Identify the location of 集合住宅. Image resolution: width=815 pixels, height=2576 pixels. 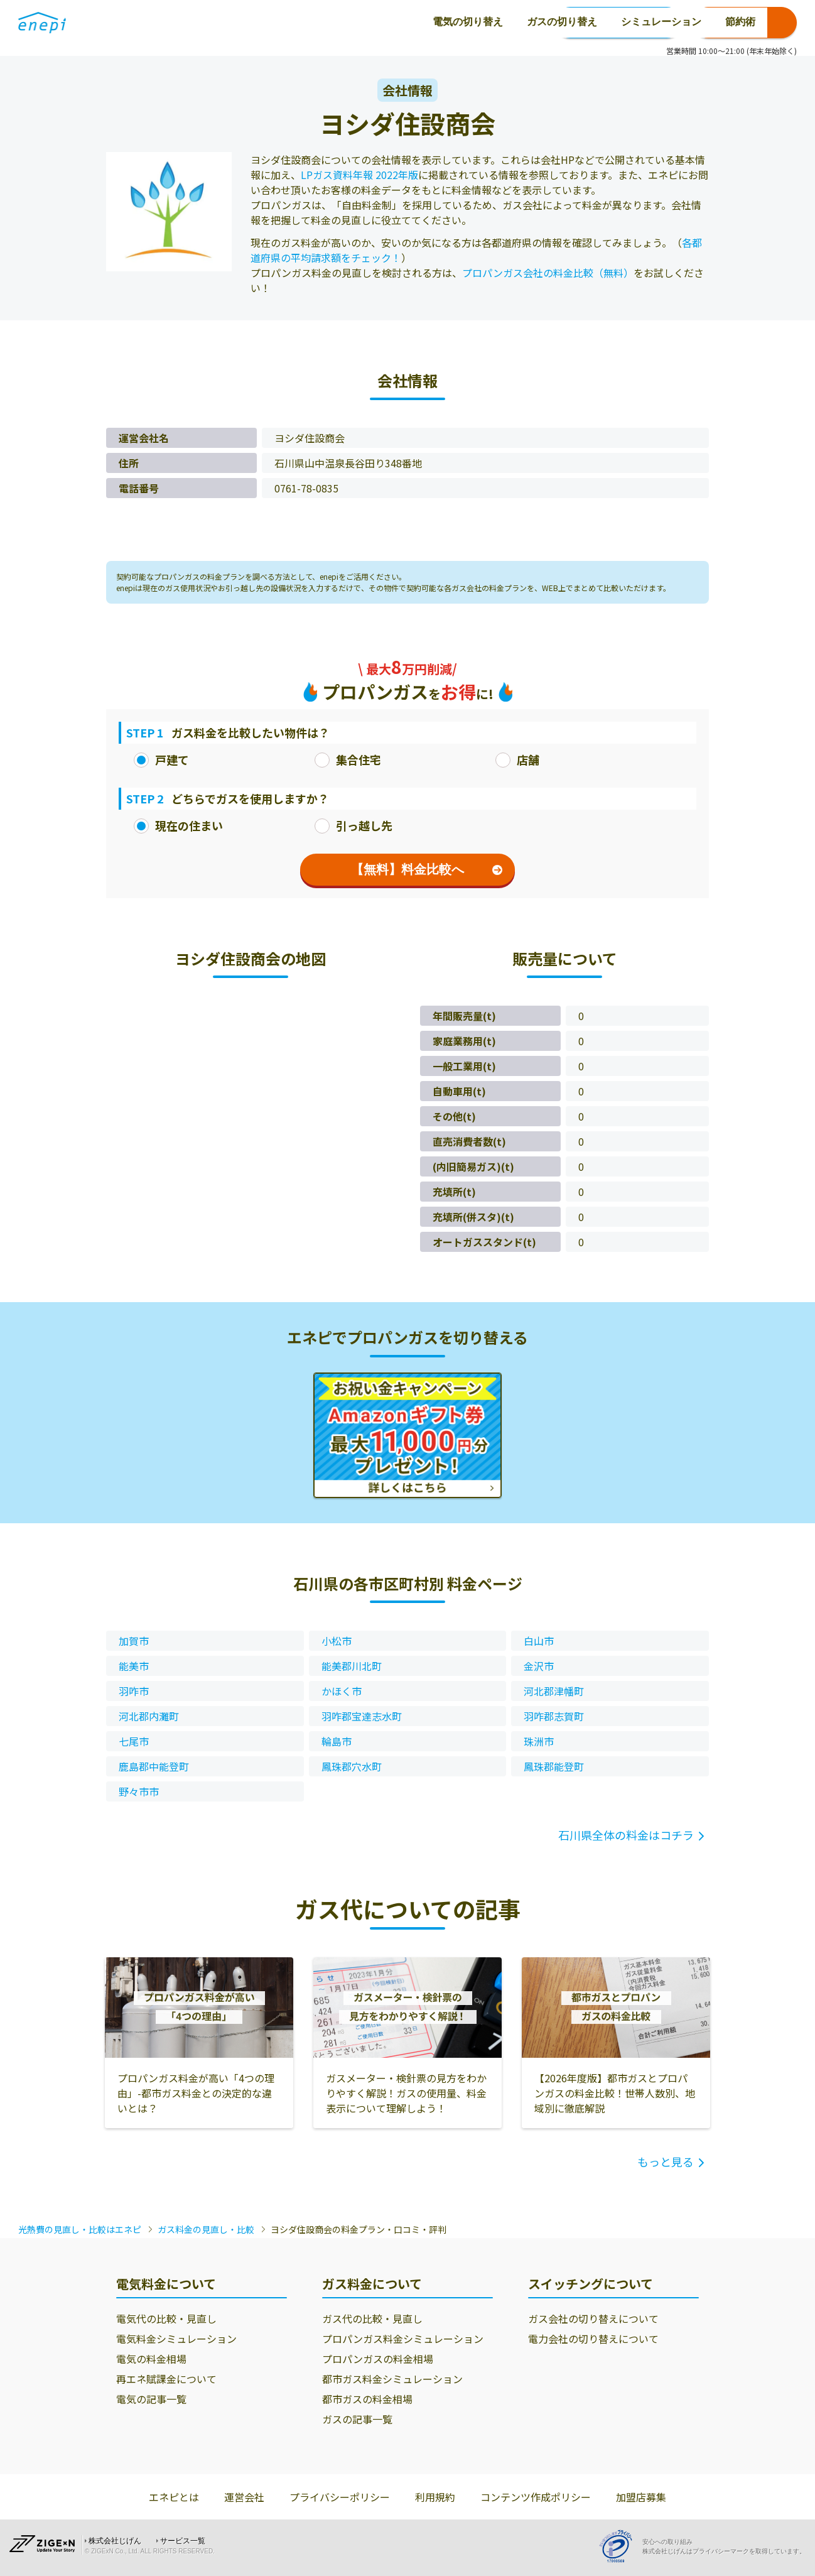
(348, 759).